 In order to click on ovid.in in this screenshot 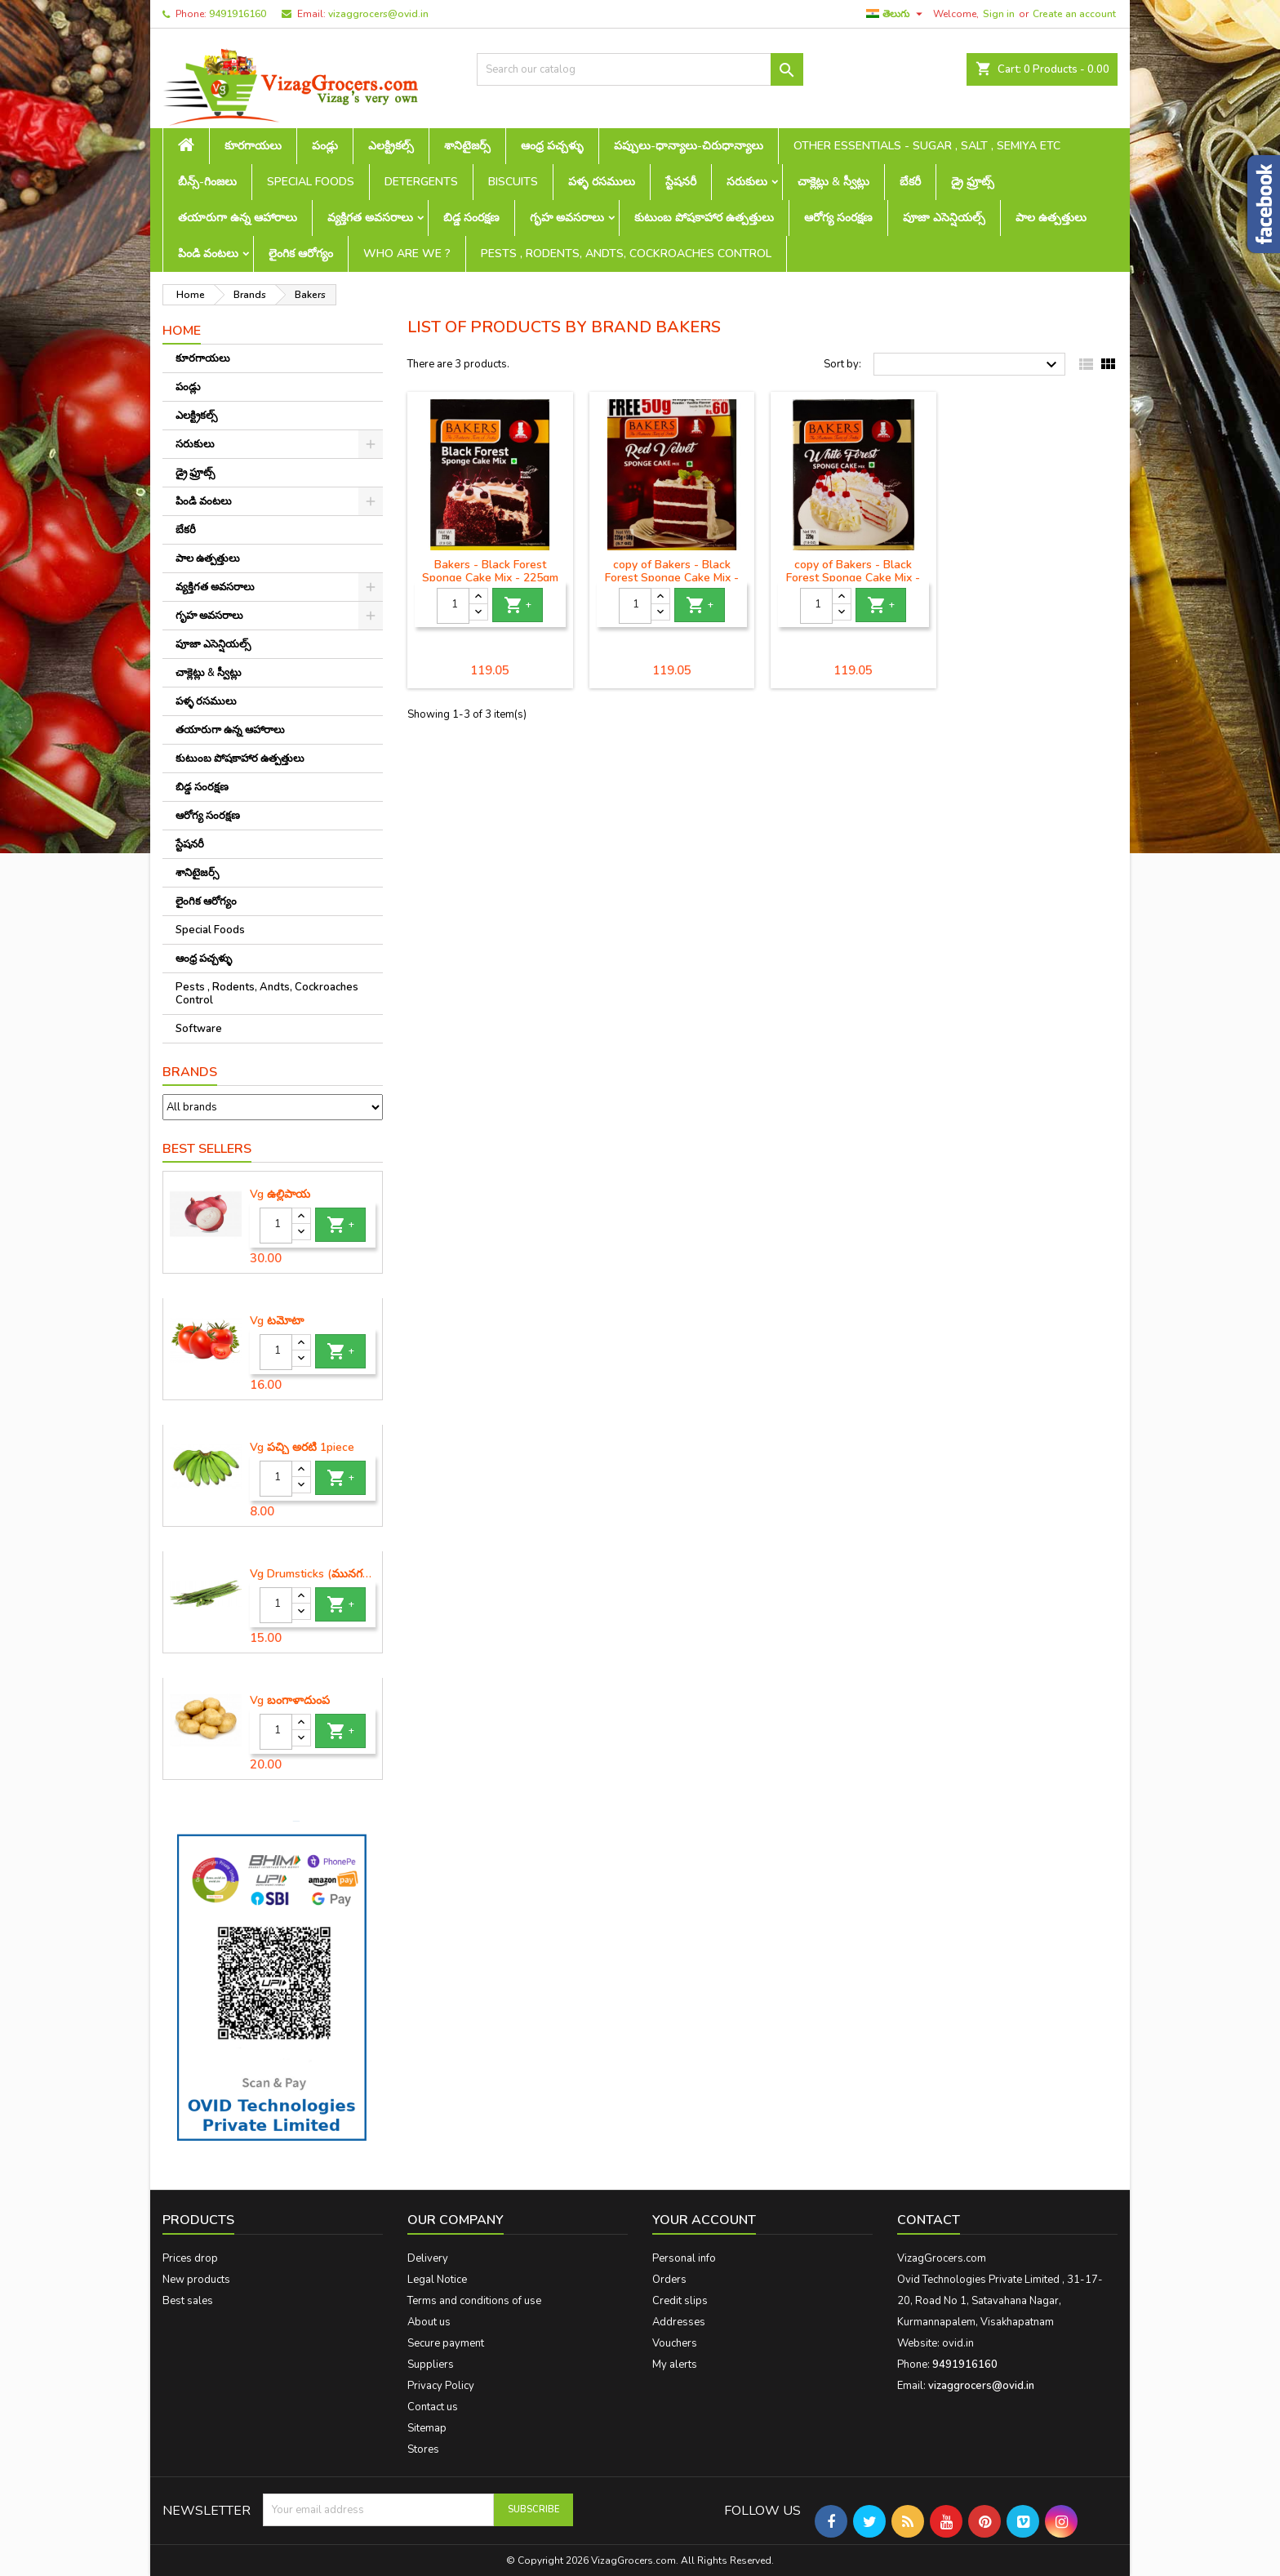, I will do `click(958, 2343)`.